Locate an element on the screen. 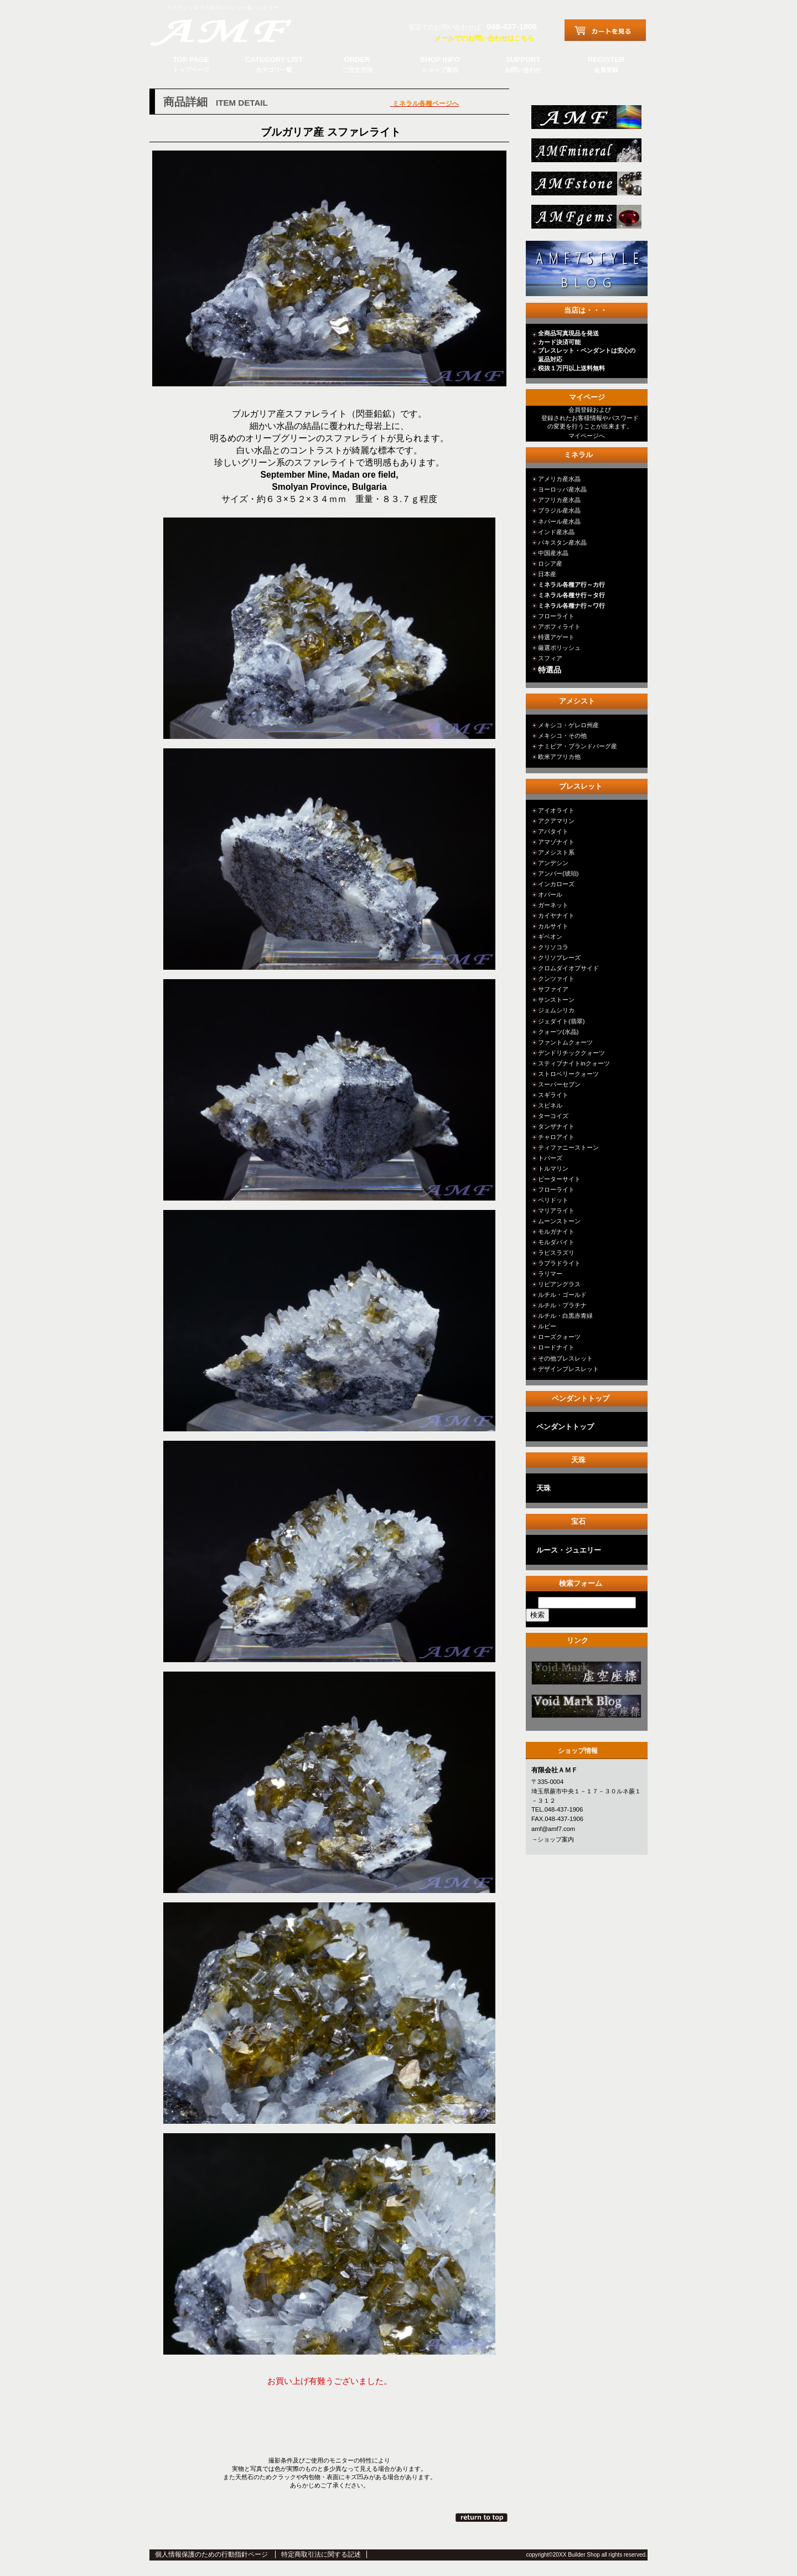  メキシコ・ゲレロ州産 is located at coordinates (568, 725).